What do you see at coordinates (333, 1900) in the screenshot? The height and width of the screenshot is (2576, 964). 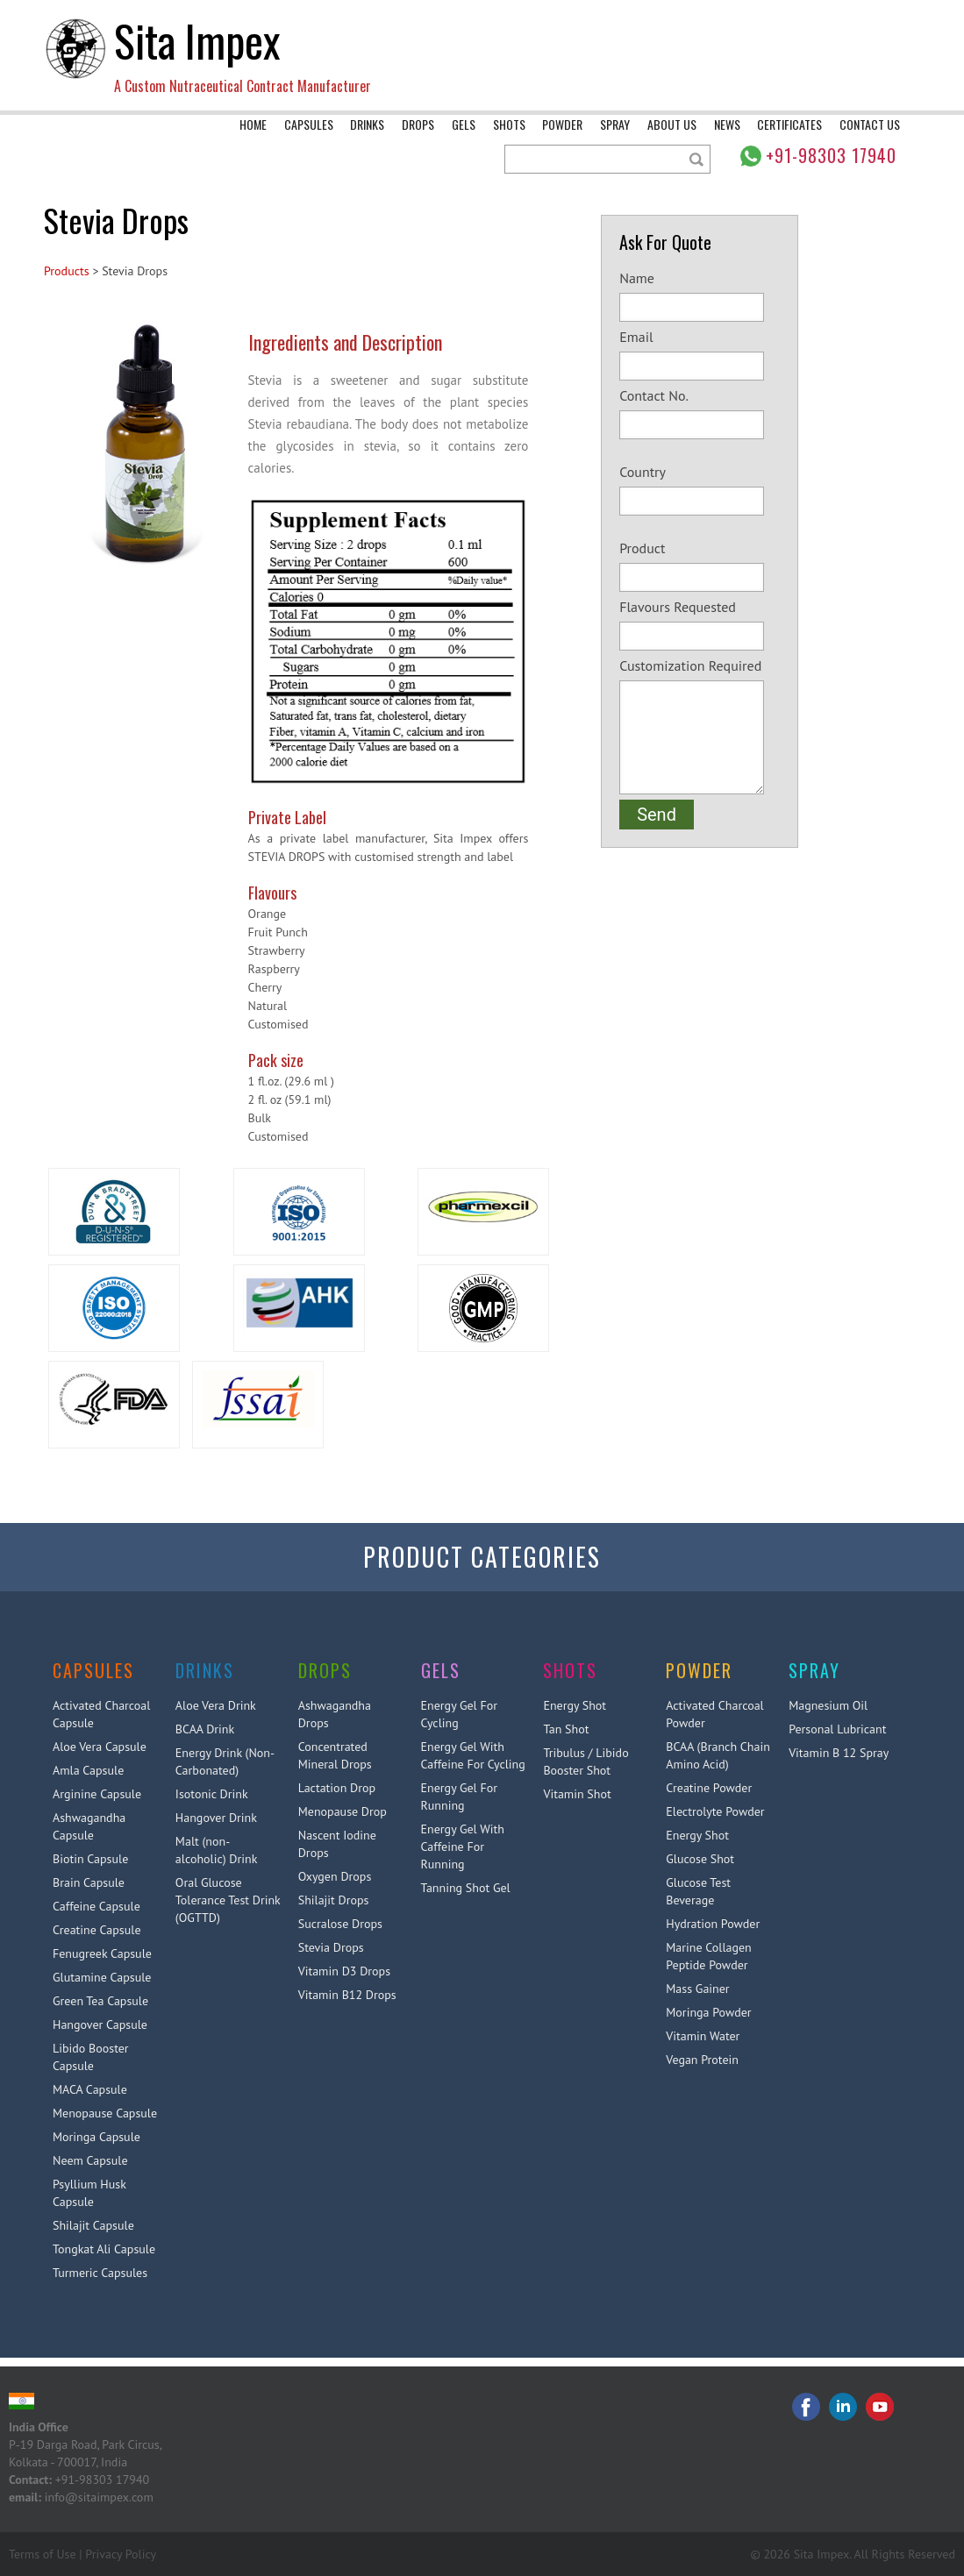 I see `Shilajit Drops` at bounding box center [333, 1900].